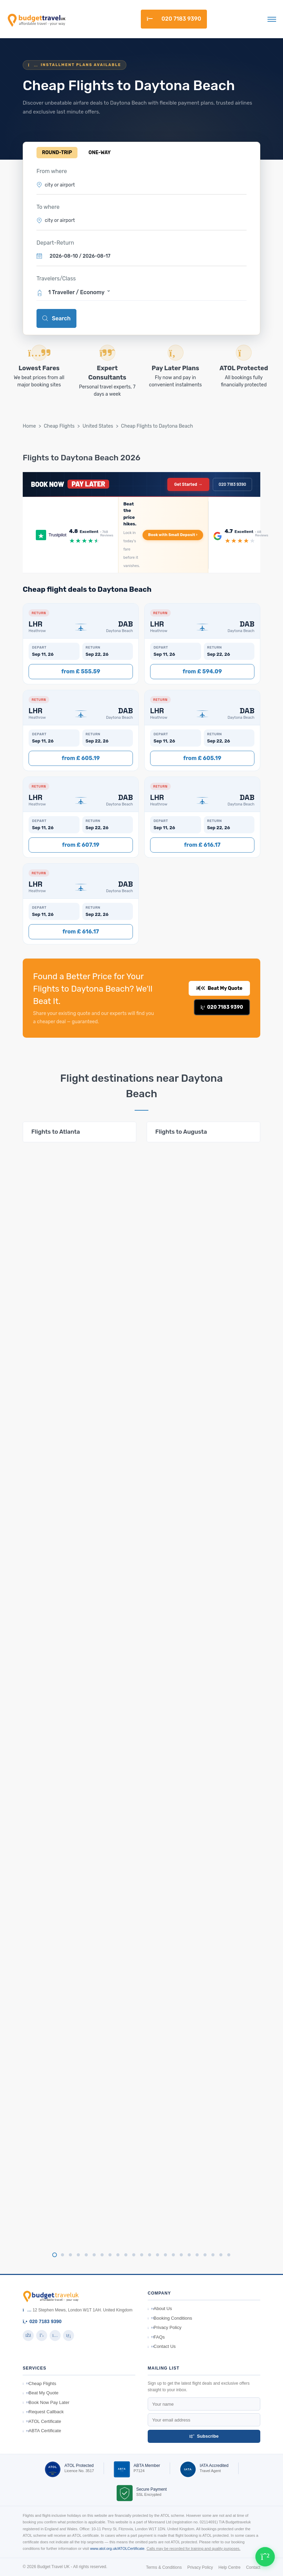 The width and height of the screenshot is (283, 2576). Describe the element at coordinates (79, 1132) in the screenshot. I see `[tabpanel]` at that location.